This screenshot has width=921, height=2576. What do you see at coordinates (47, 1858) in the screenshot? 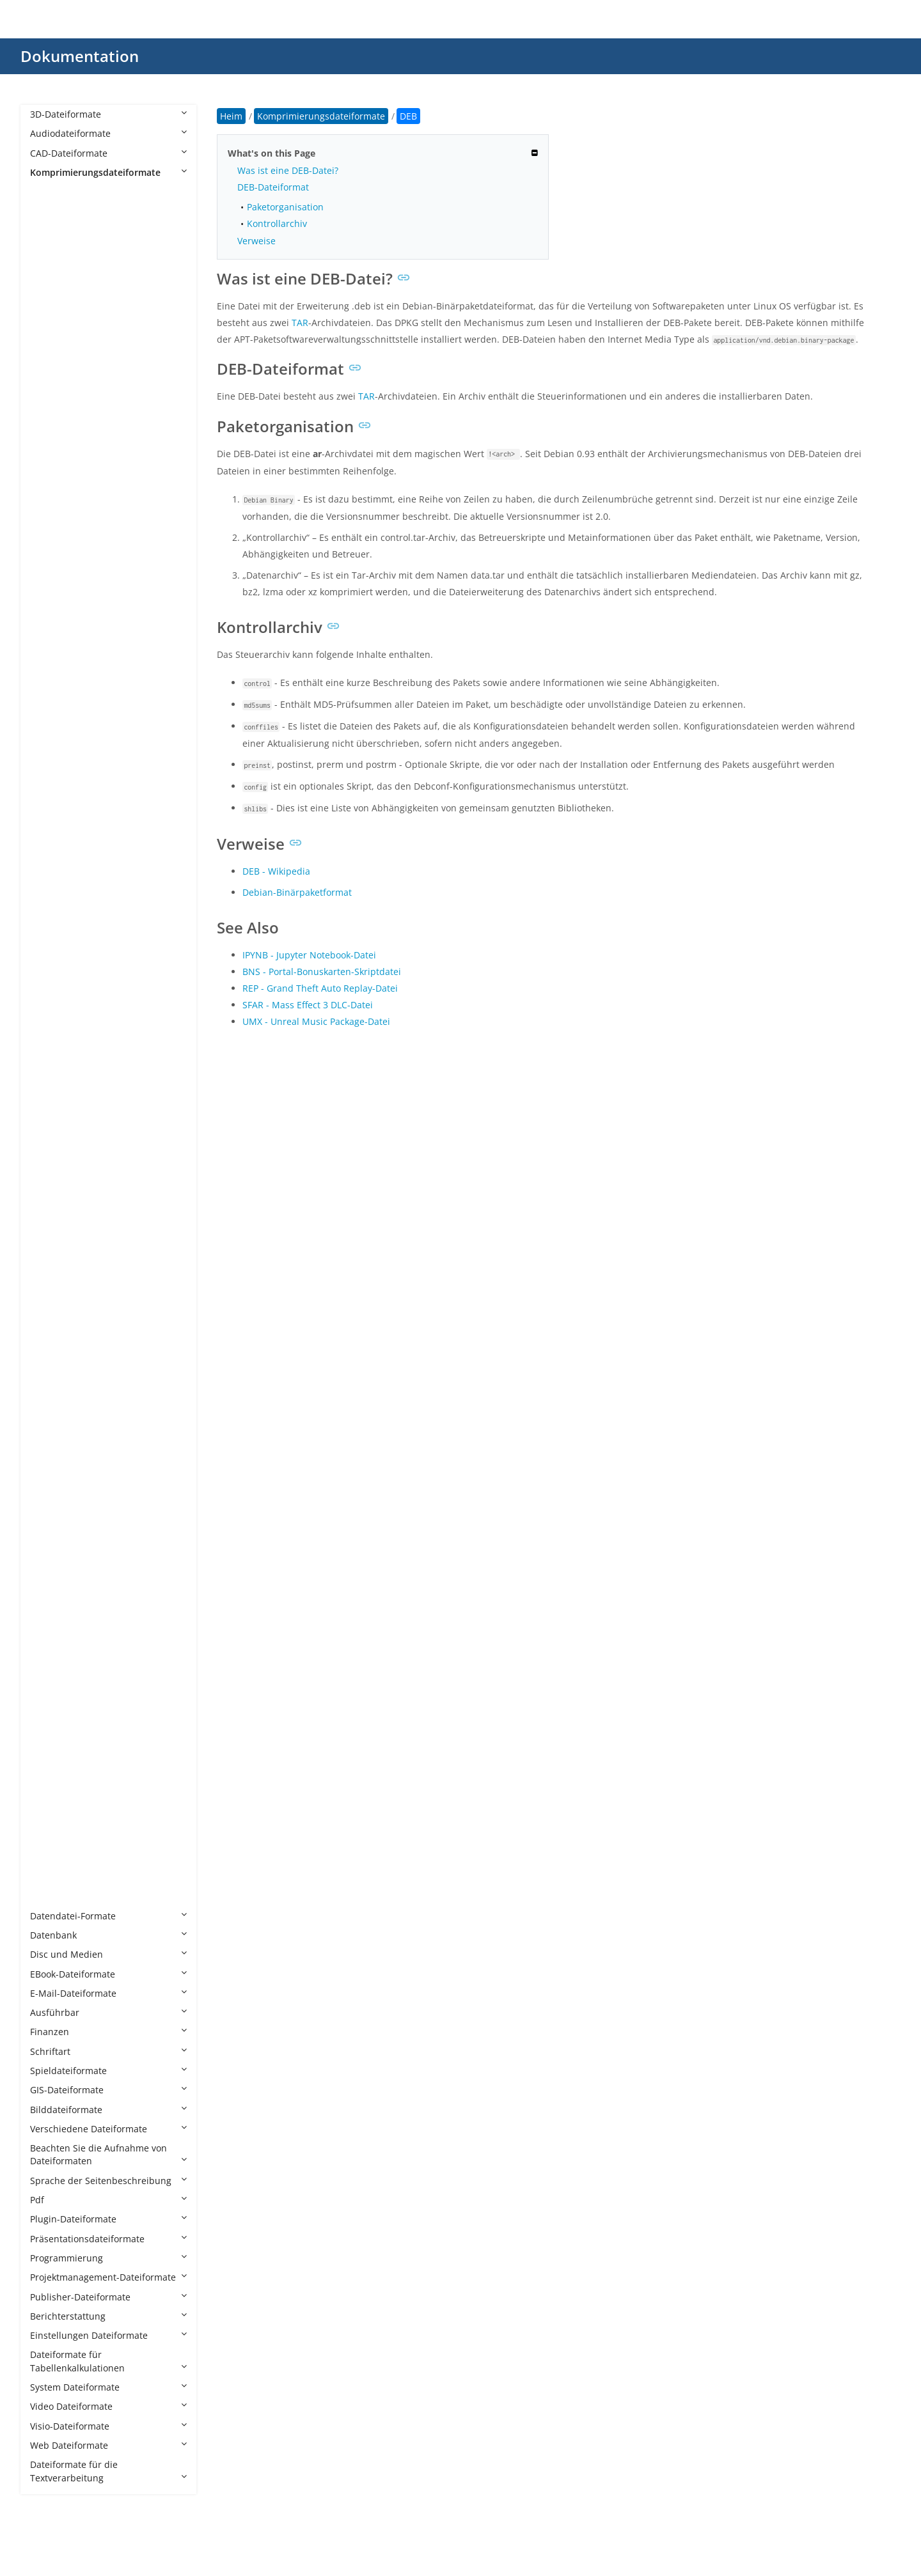
I see `ZL` at bounding box center [47, 1858].